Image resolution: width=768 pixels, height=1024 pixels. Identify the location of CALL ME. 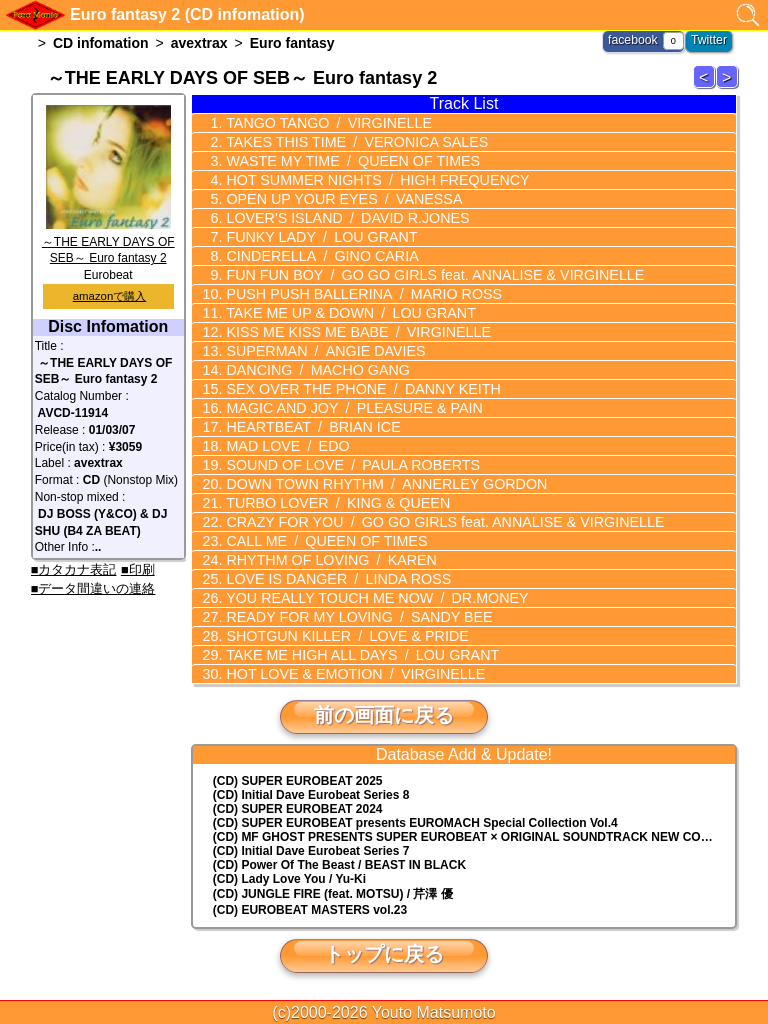
(322, 541).